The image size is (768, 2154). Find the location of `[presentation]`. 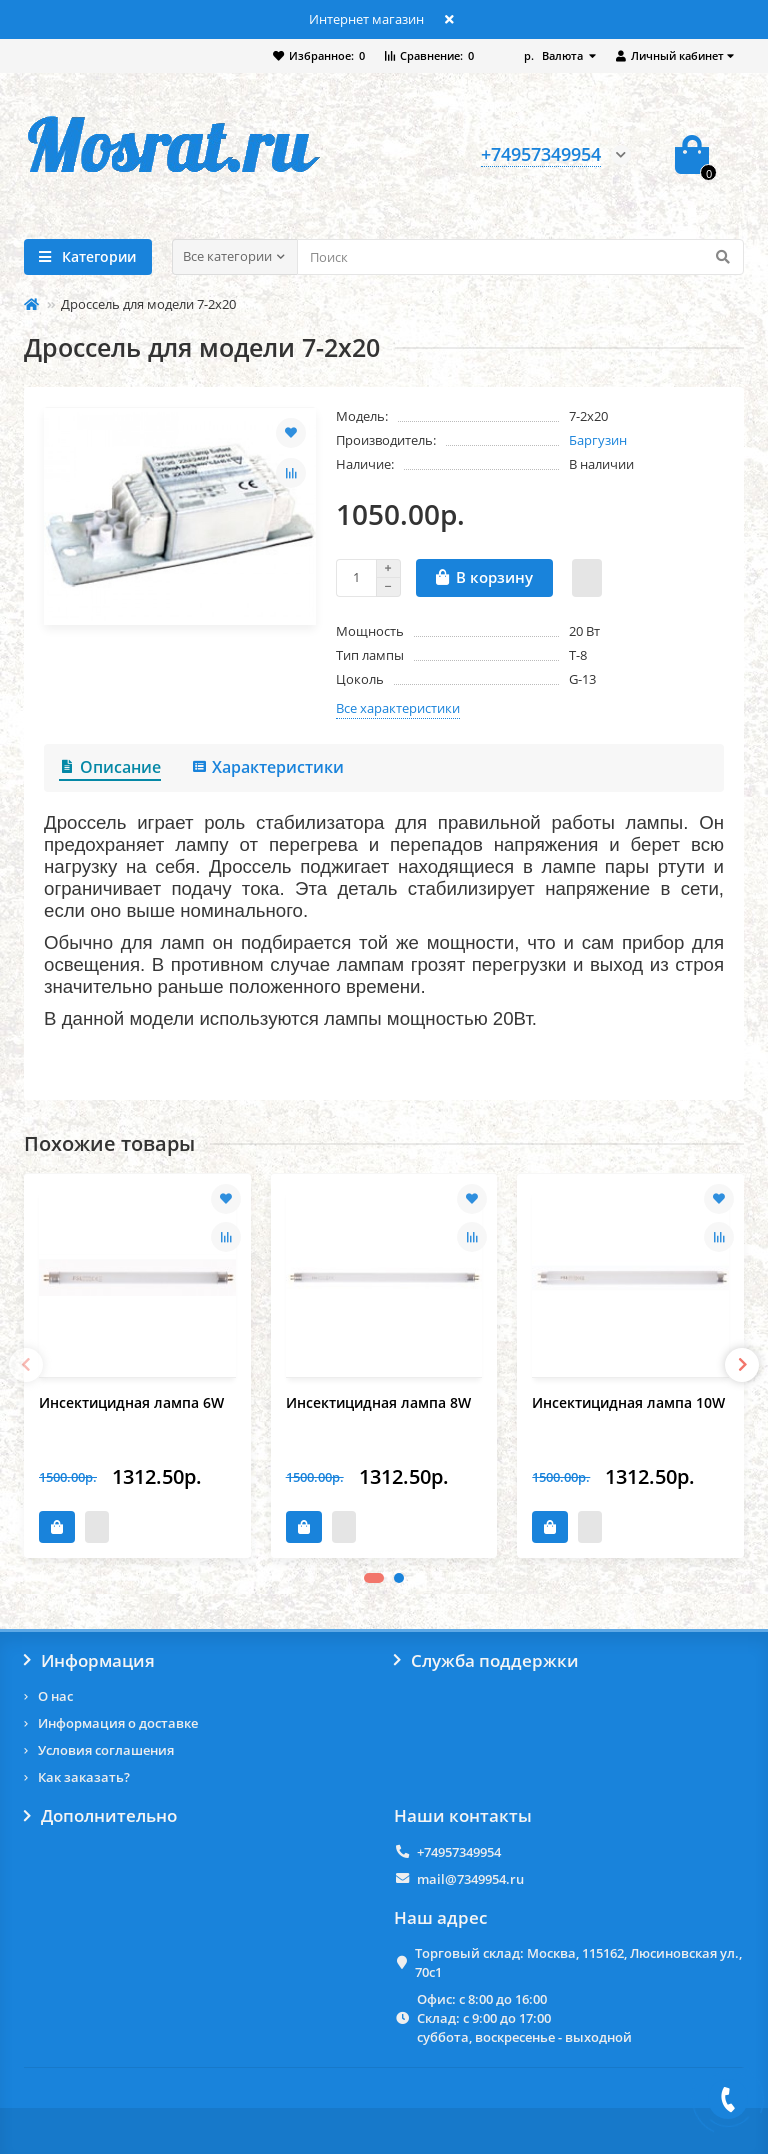

[presentation] is located at coordinates (26, 1365).